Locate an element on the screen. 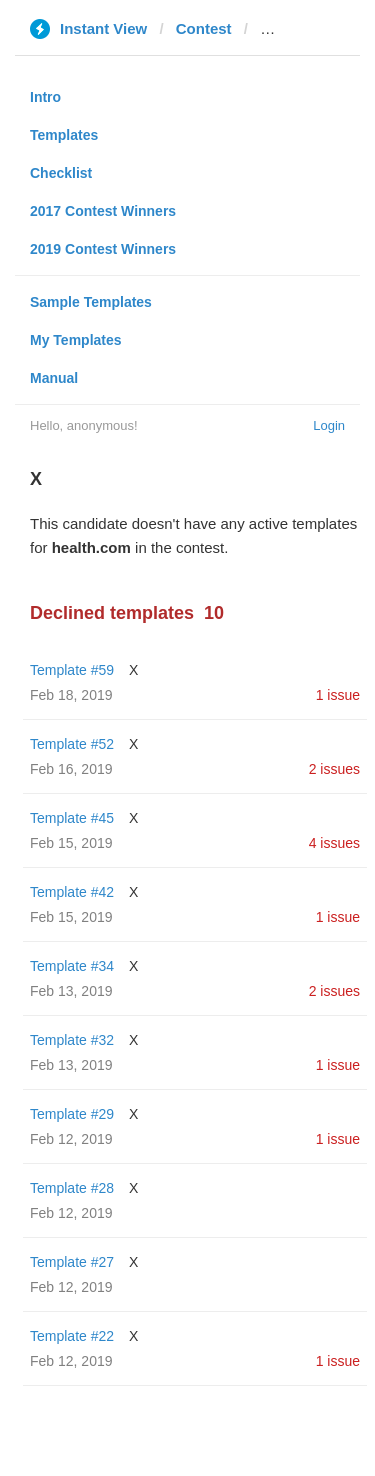 This screenshot has height=1476, width=375. My Templates is located at coordinates (76, 340).